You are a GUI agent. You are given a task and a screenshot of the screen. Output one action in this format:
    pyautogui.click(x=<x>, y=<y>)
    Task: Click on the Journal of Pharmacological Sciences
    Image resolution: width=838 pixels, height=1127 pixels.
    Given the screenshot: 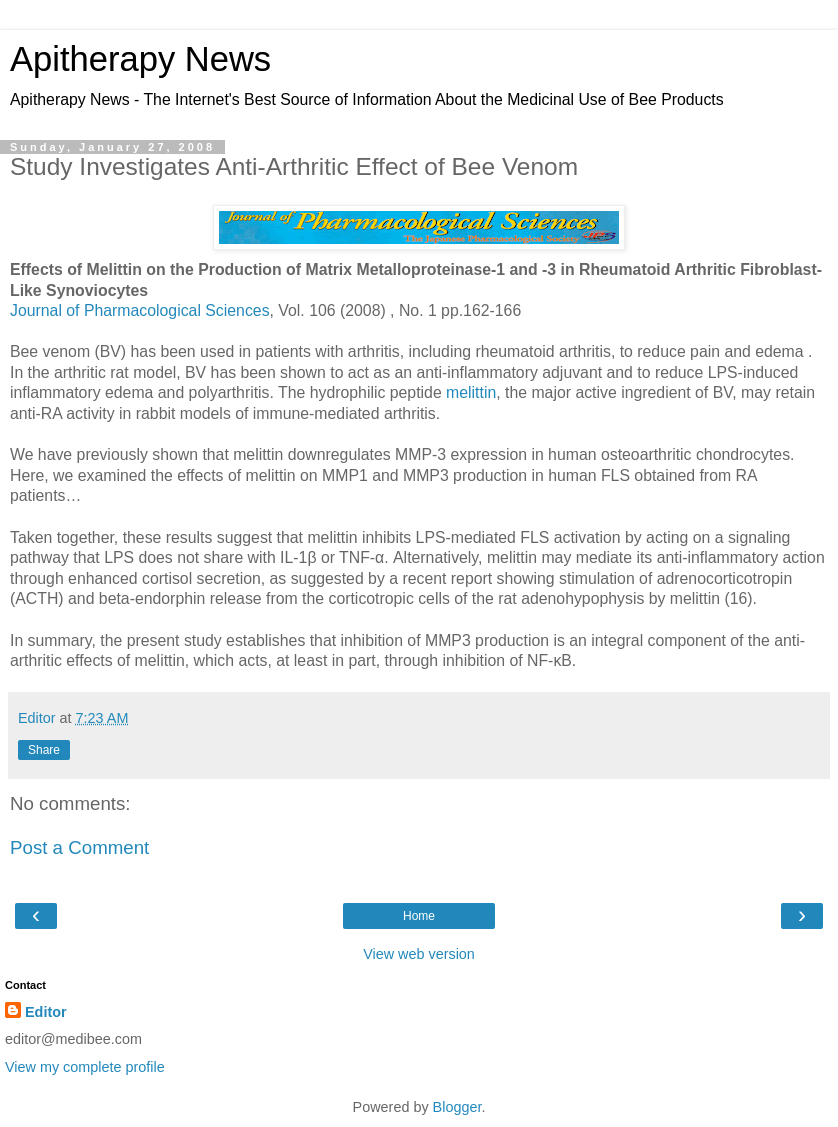 What is the action you would take?
    pyautogui.click(x=140, y=310)
    